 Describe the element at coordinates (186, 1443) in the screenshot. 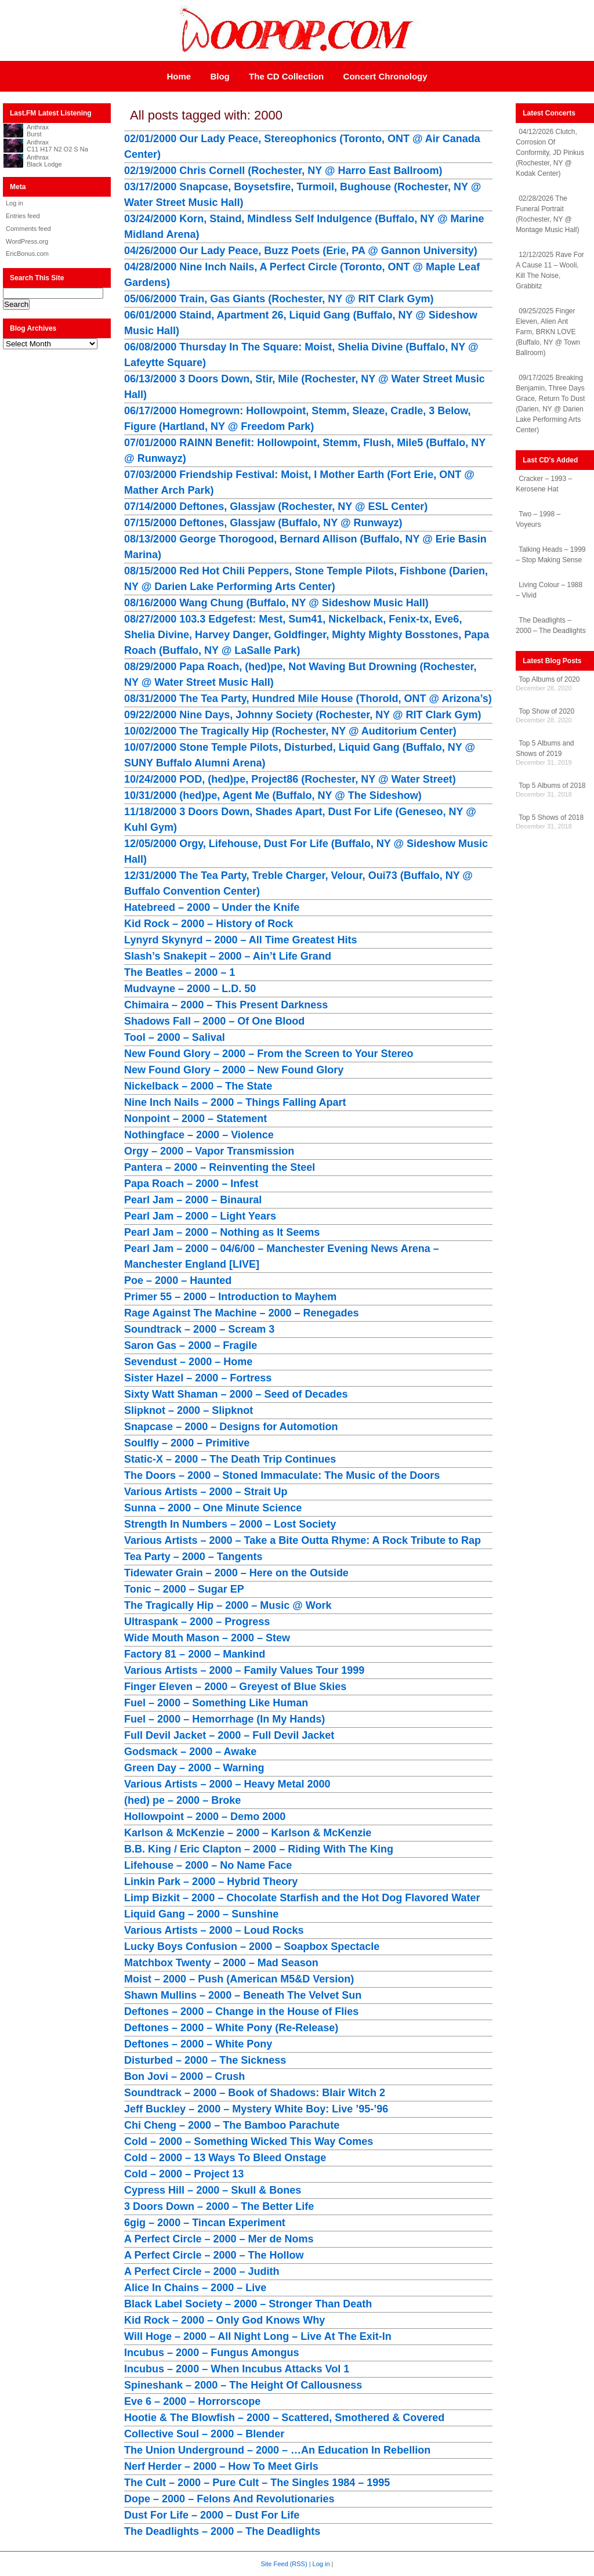

I see `Soulfly – 2000 – Primitive` at that location.